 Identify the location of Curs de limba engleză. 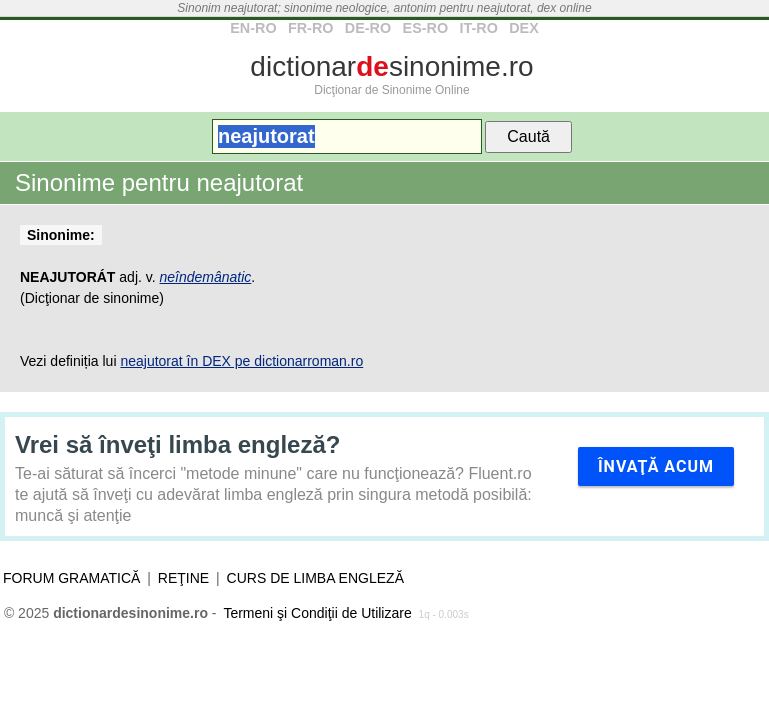
(315, 578).